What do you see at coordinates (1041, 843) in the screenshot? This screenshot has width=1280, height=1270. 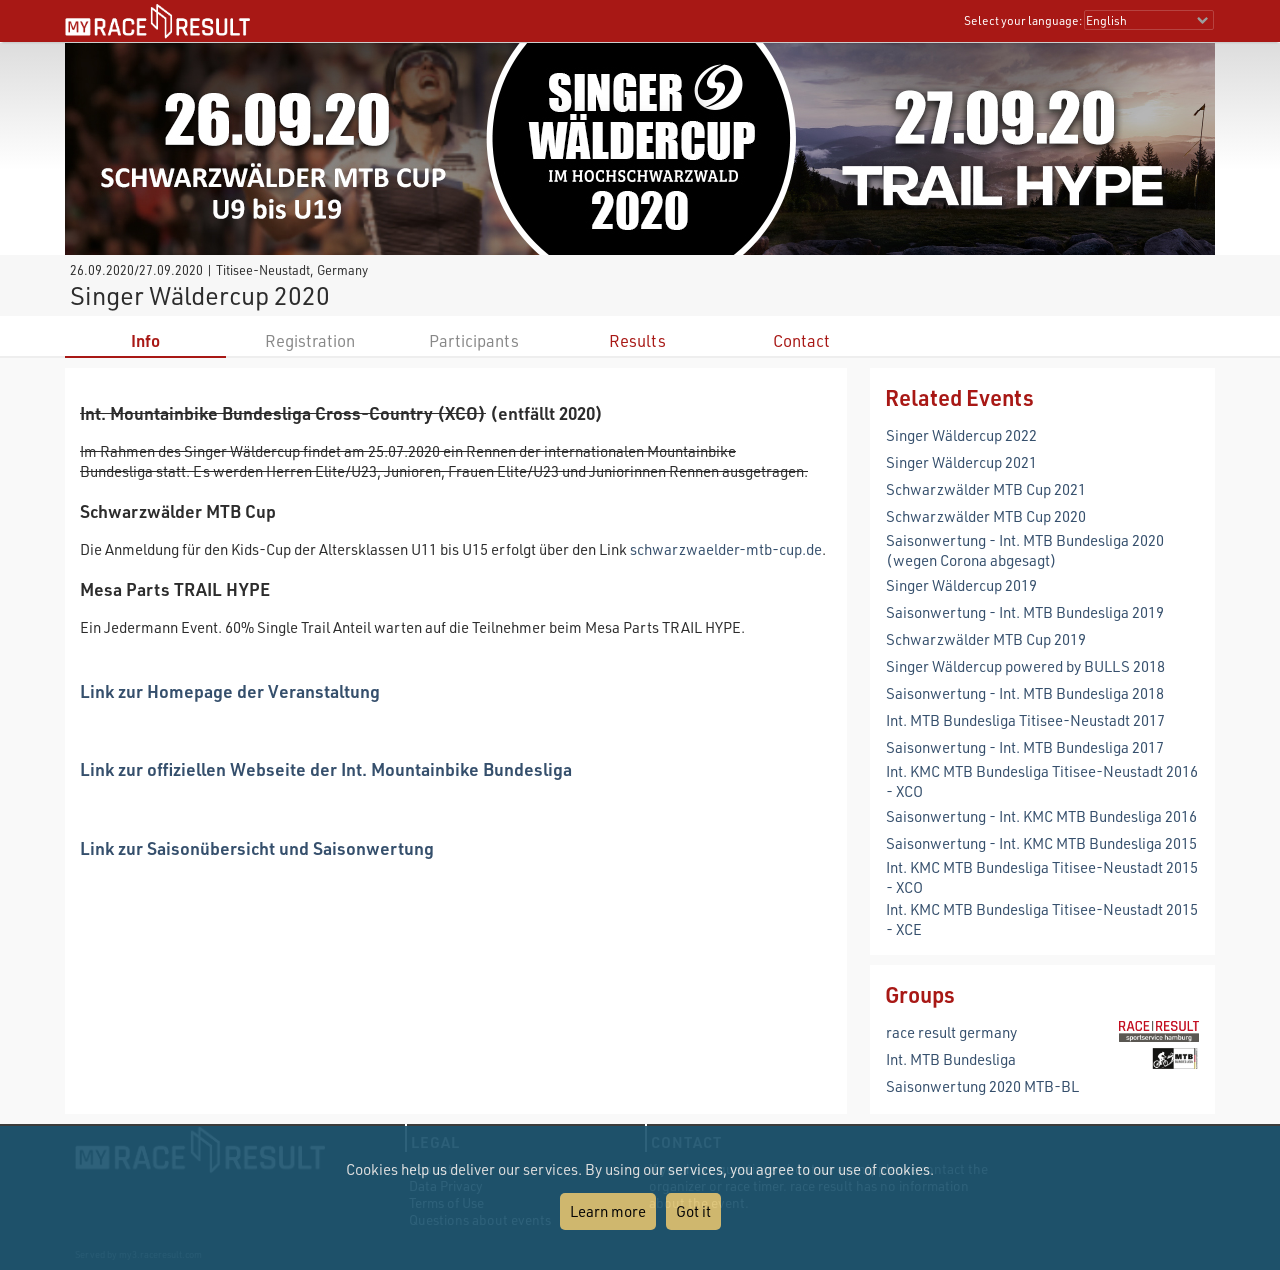 I see `Saisonwertung - Int. KMC MTB Bundesliga 2015` at bounding box center [1041, 843].